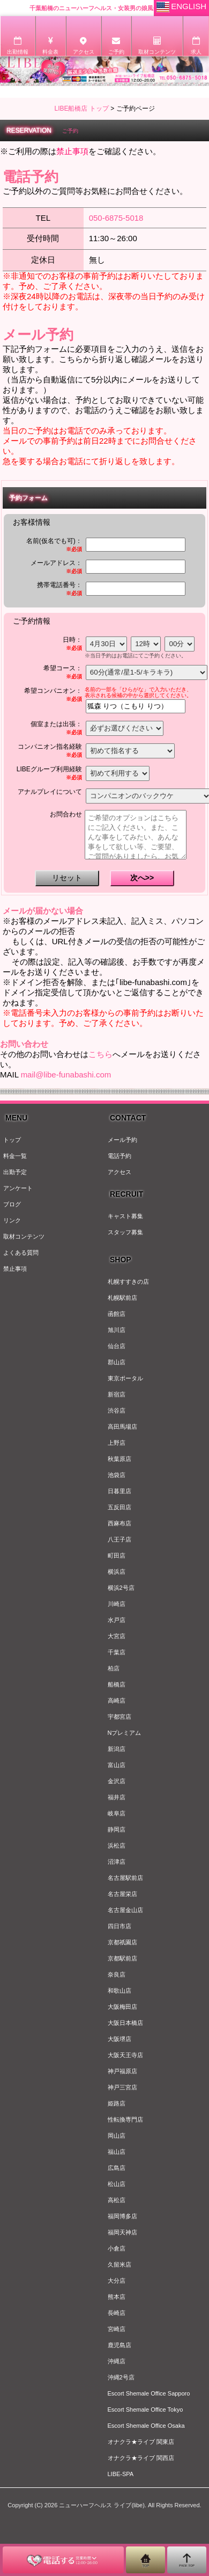  I want to click on Escort Shemale Office Tokyo, so click(145, 2409).